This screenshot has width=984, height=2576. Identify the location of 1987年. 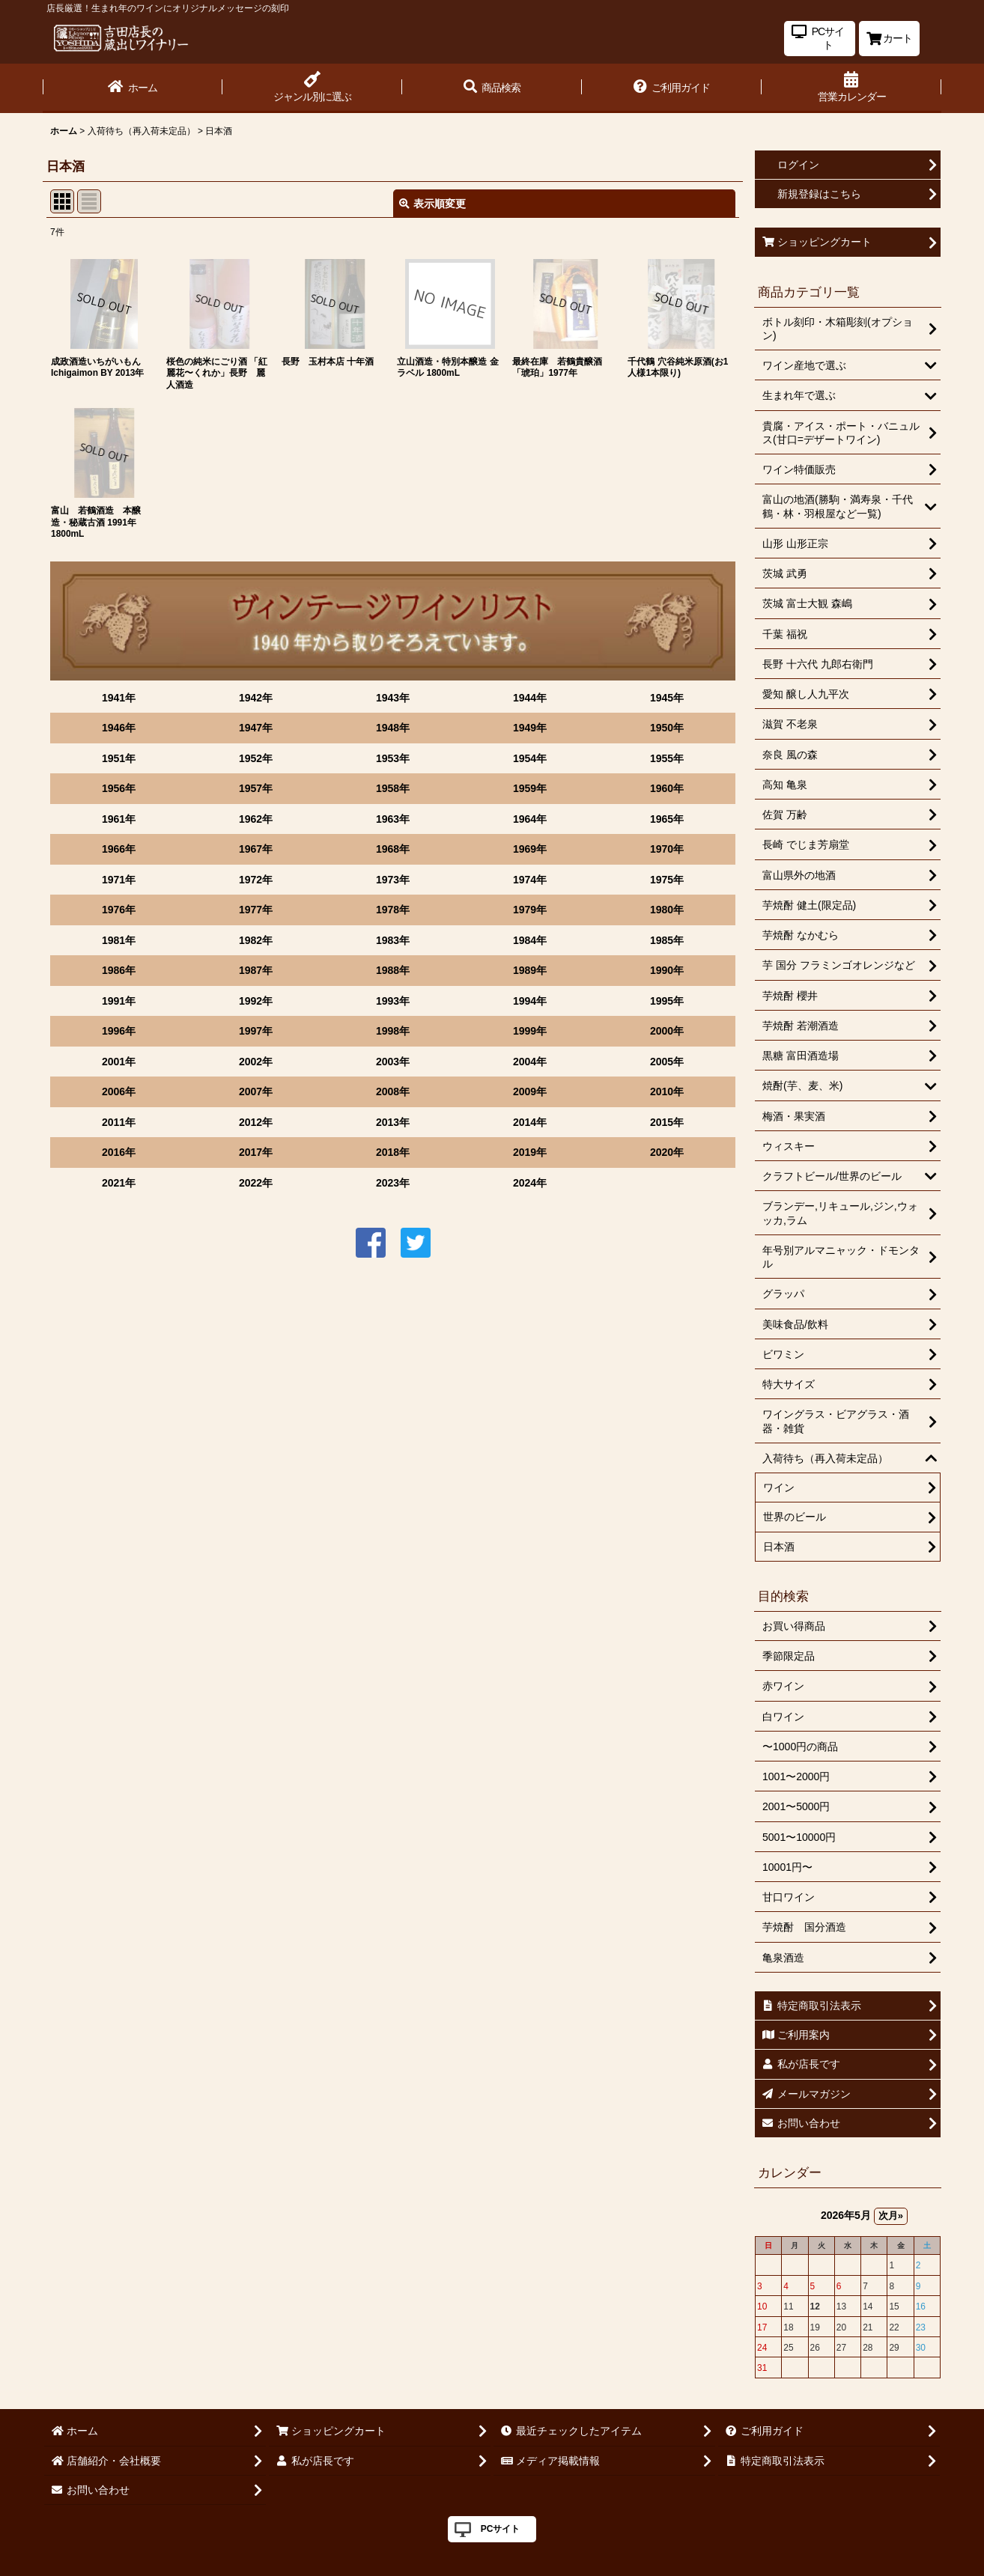
(256, 970).